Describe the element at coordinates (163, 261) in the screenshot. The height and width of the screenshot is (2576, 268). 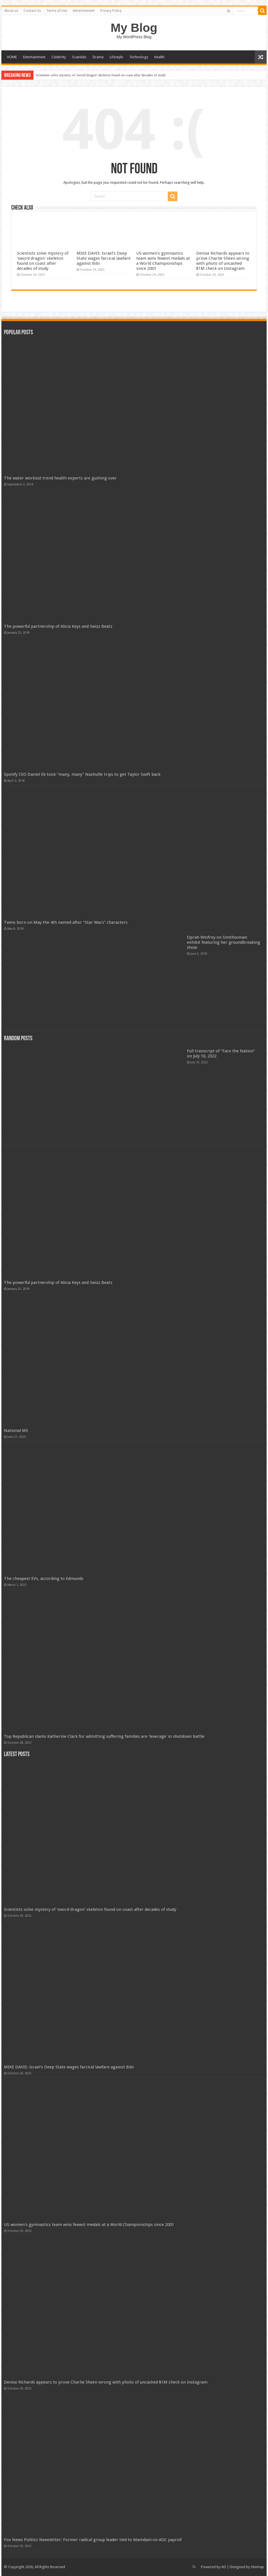
I see `US women's gymnastics team wins fewest medals at a World Championships since 2001` at that location.